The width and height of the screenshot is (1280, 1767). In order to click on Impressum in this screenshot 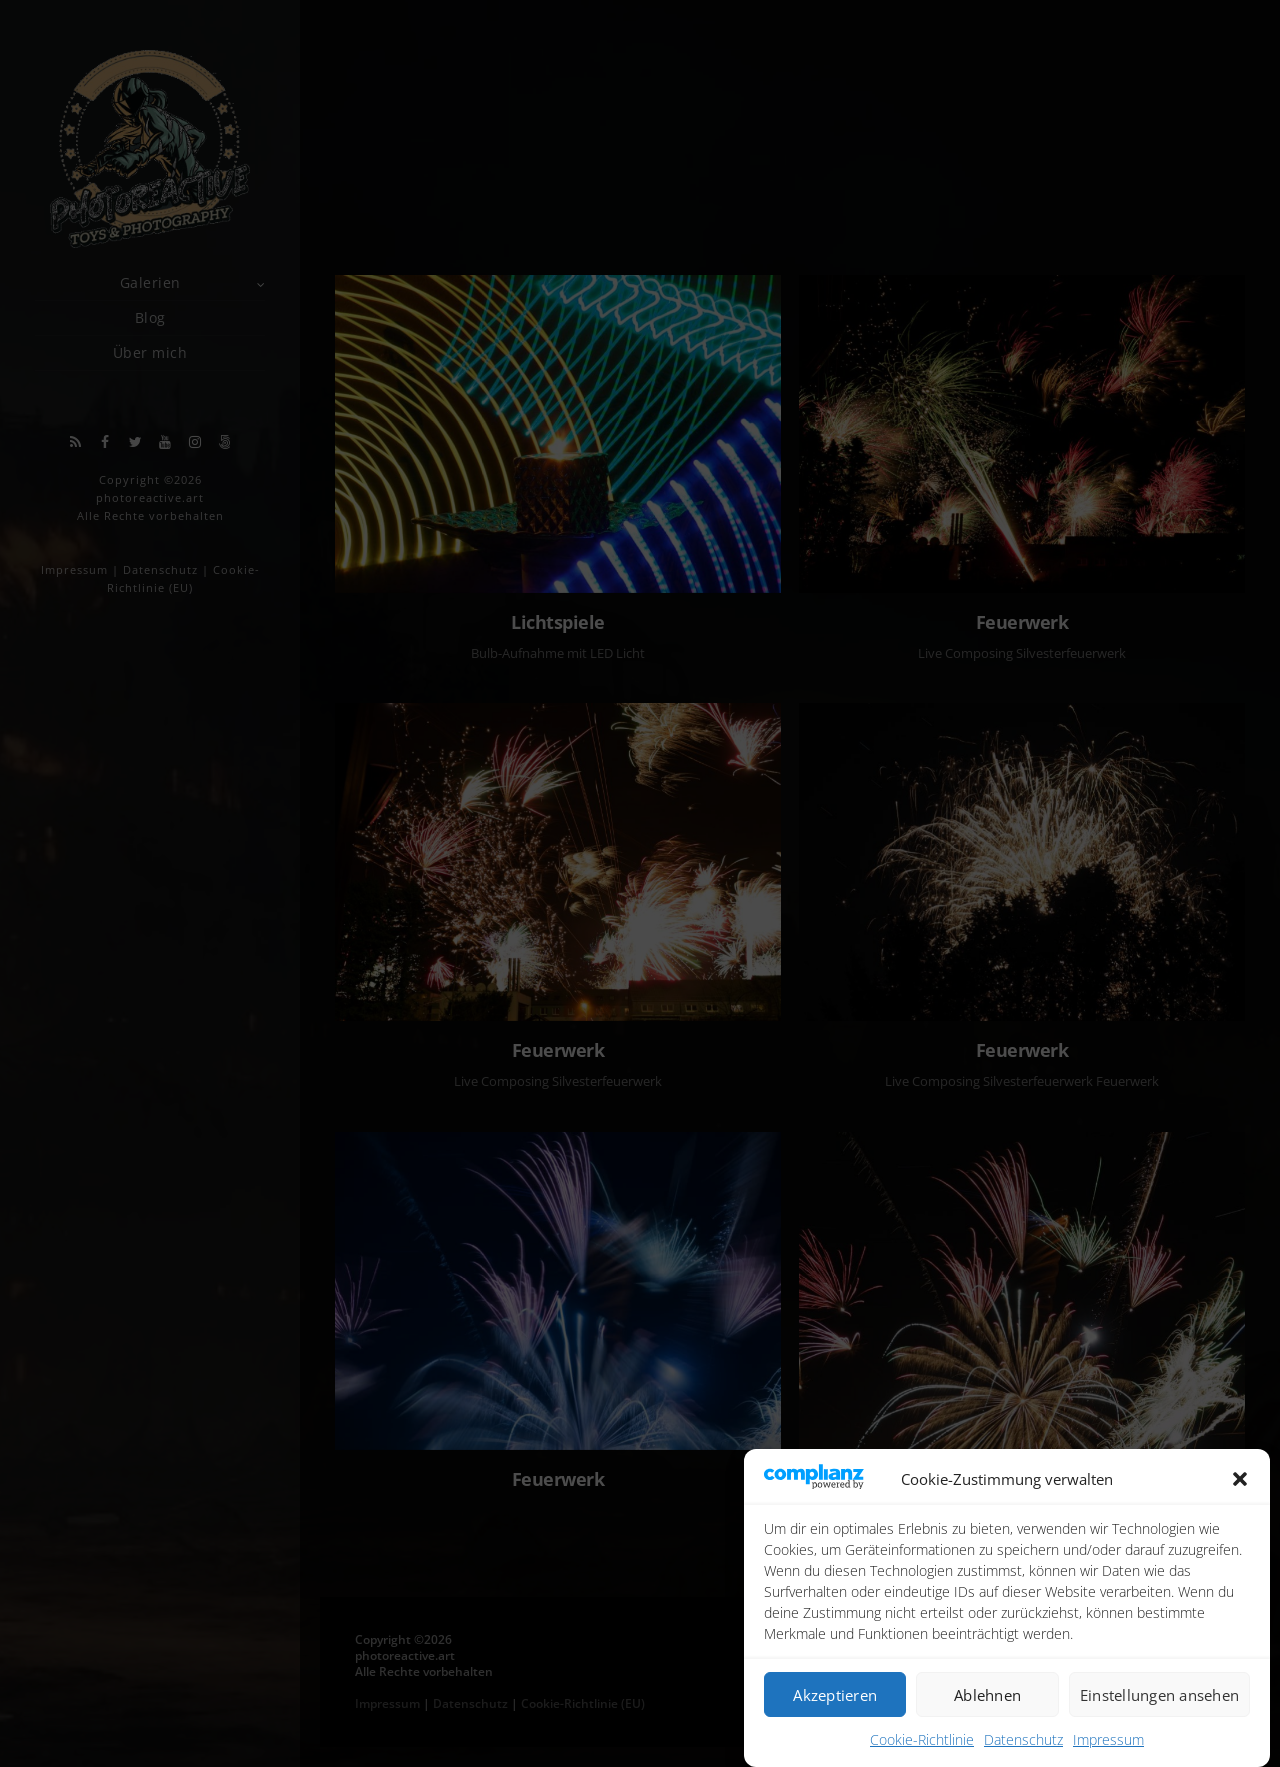, I will do `click(1108, 1741)`.